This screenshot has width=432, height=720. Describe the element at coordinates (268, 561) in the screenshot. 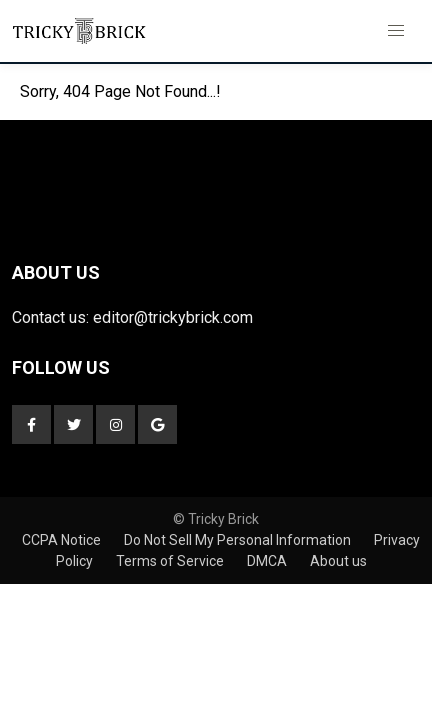

I see `DMCA` at that location.